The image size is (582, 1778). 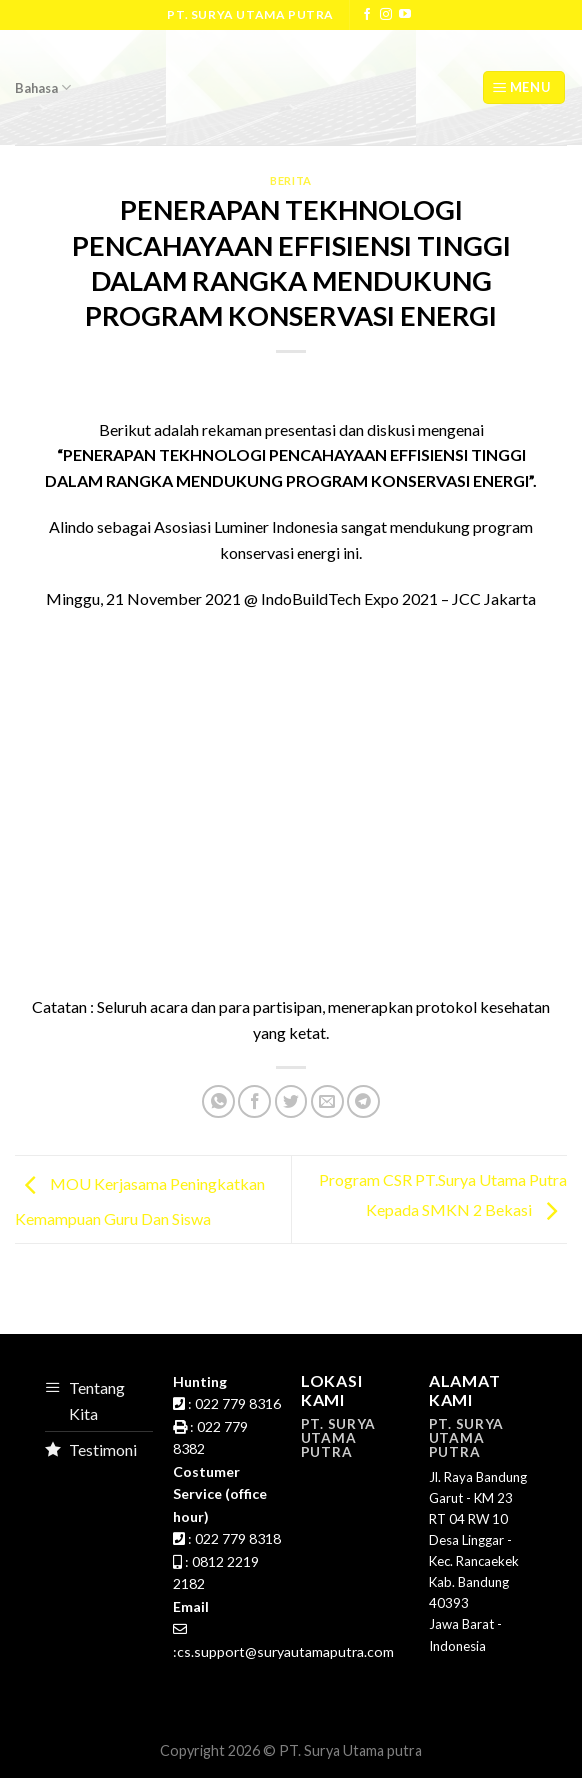 What do you see at coordinates (254, 1101) in the screenshot?
I see `[Share on Facebook]` at bounding box center [254, 1101].